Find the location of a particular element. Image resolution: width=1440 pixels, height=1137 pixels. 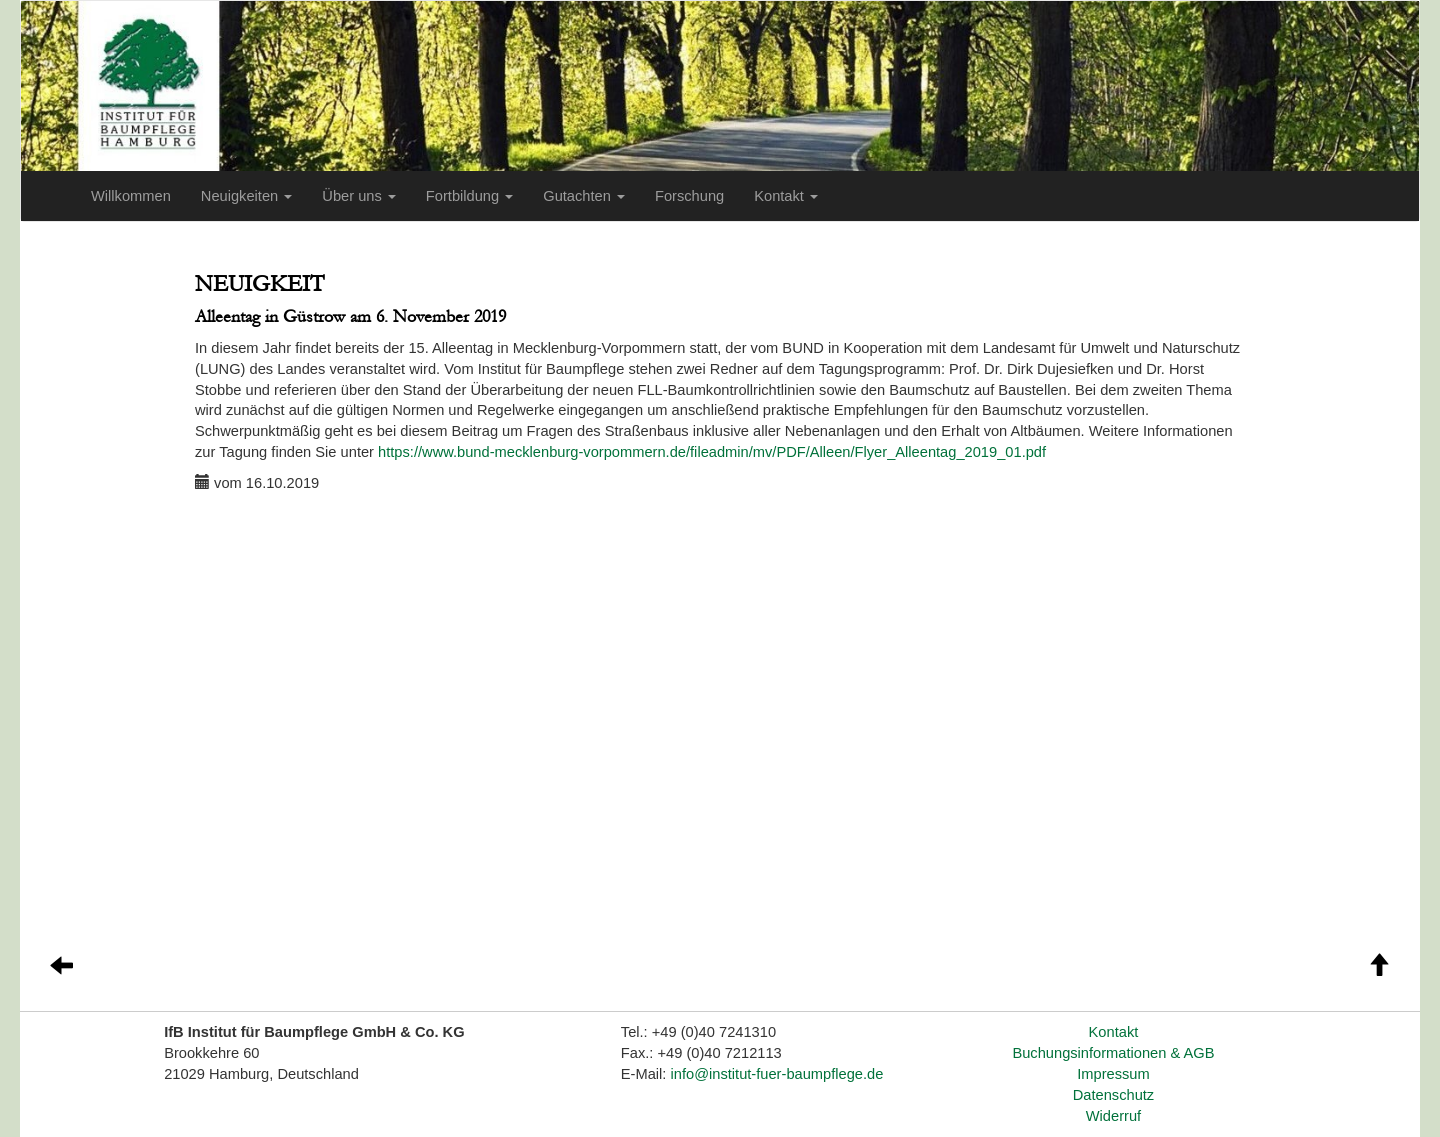

Über uns is located at coordinates (359, 196).